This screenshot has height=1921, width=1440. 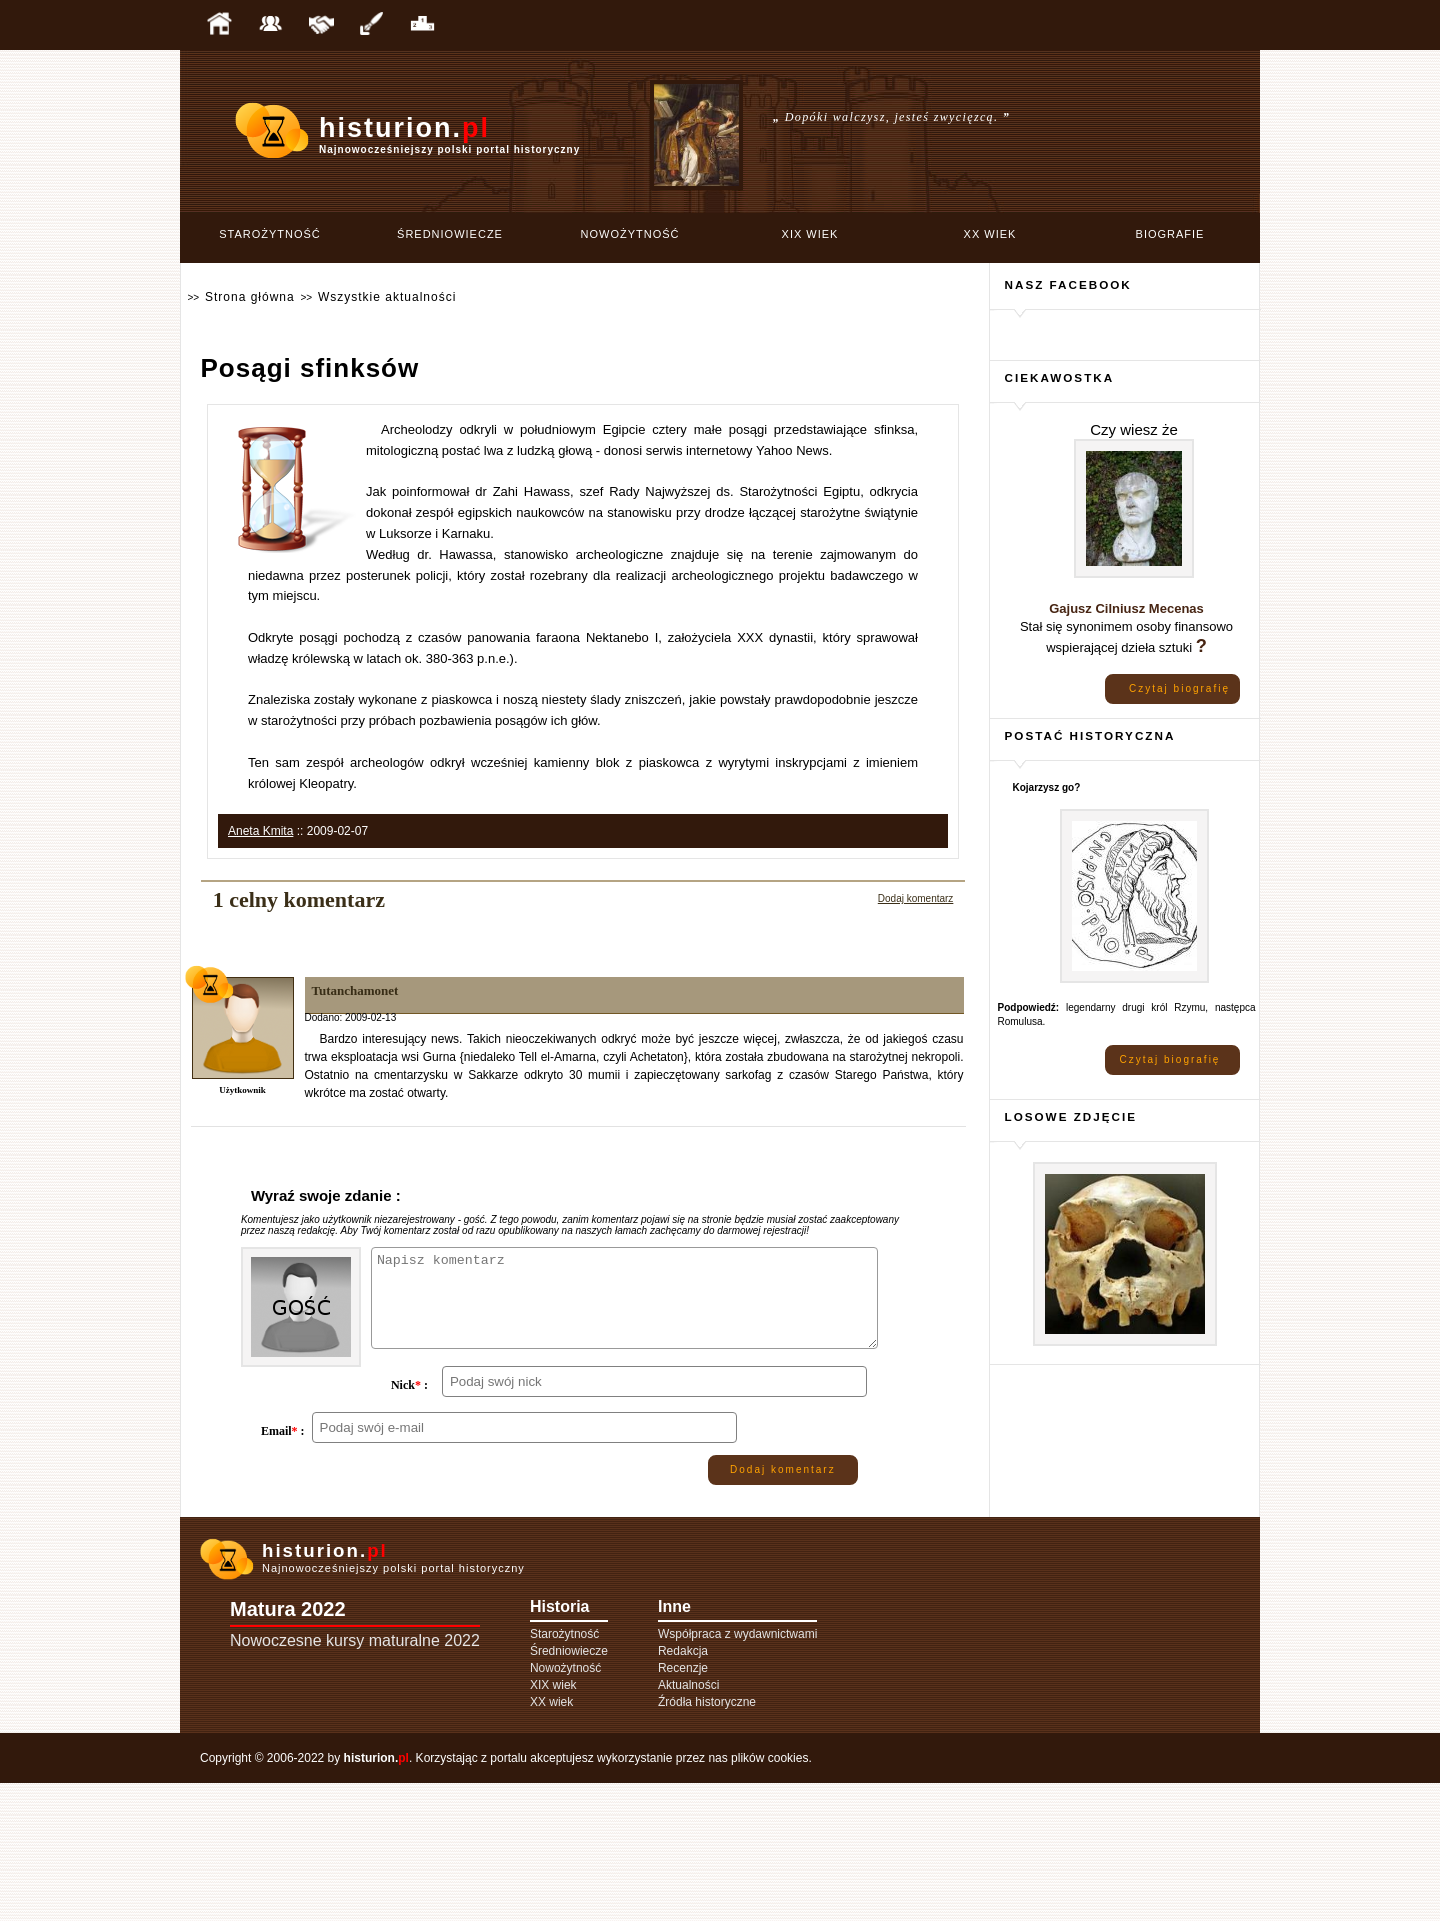 What do you see at coordinates (355, 1778) in the screenshot?
I see `Nowoczesne kursy maturalne 2022` at bounding box center [355, 1778].